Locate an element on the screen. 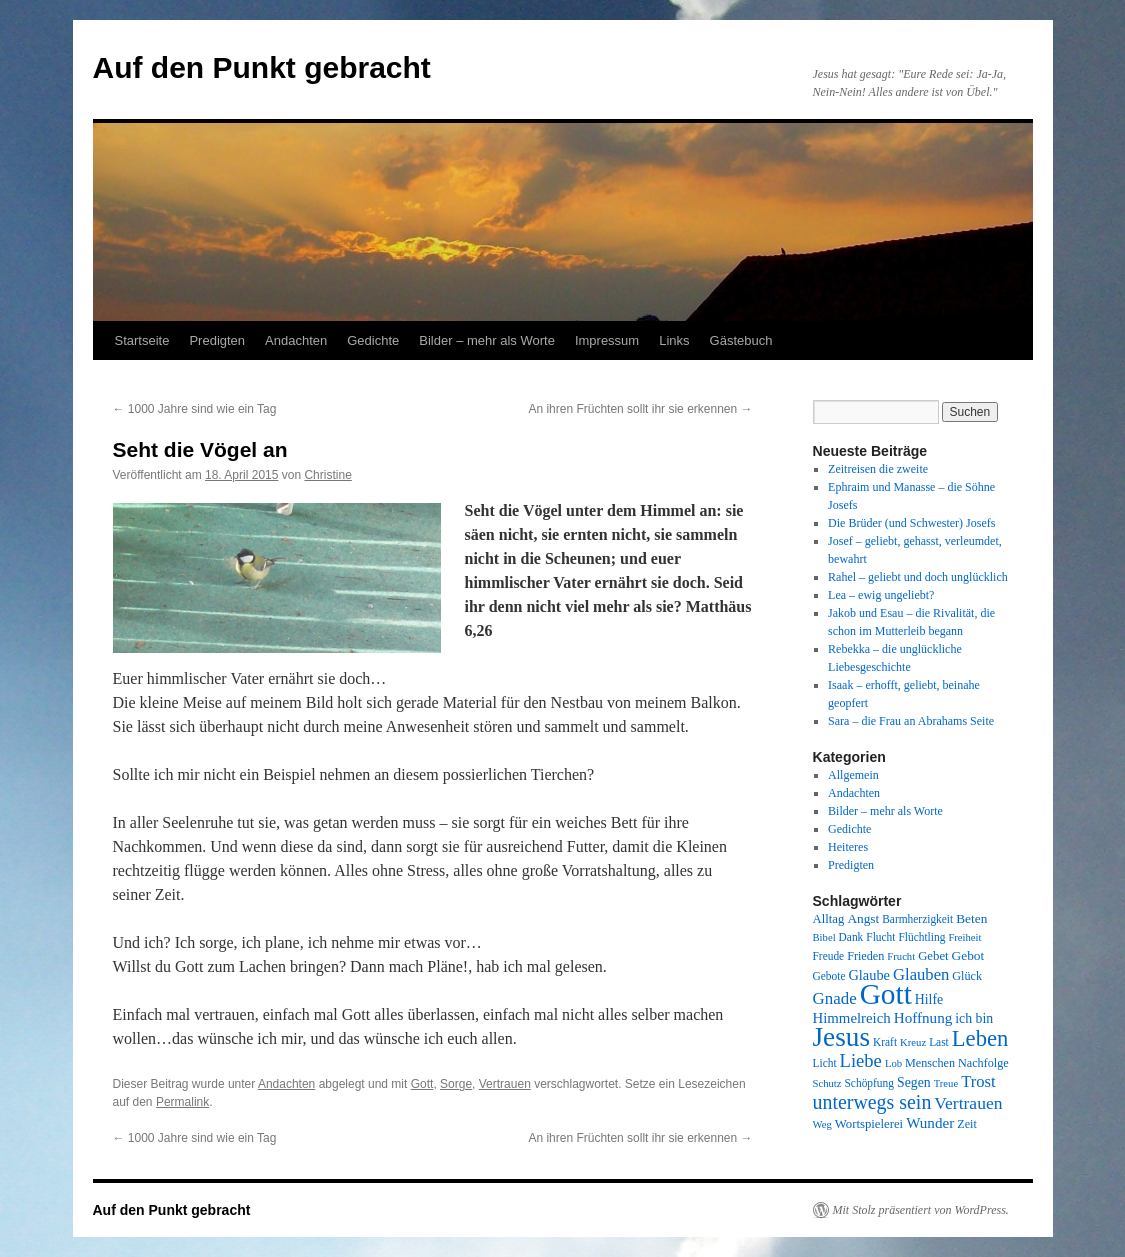 The width and height of the screenshot is (1125, 1257). Vertrauen is located at coordinates (505, 1084).